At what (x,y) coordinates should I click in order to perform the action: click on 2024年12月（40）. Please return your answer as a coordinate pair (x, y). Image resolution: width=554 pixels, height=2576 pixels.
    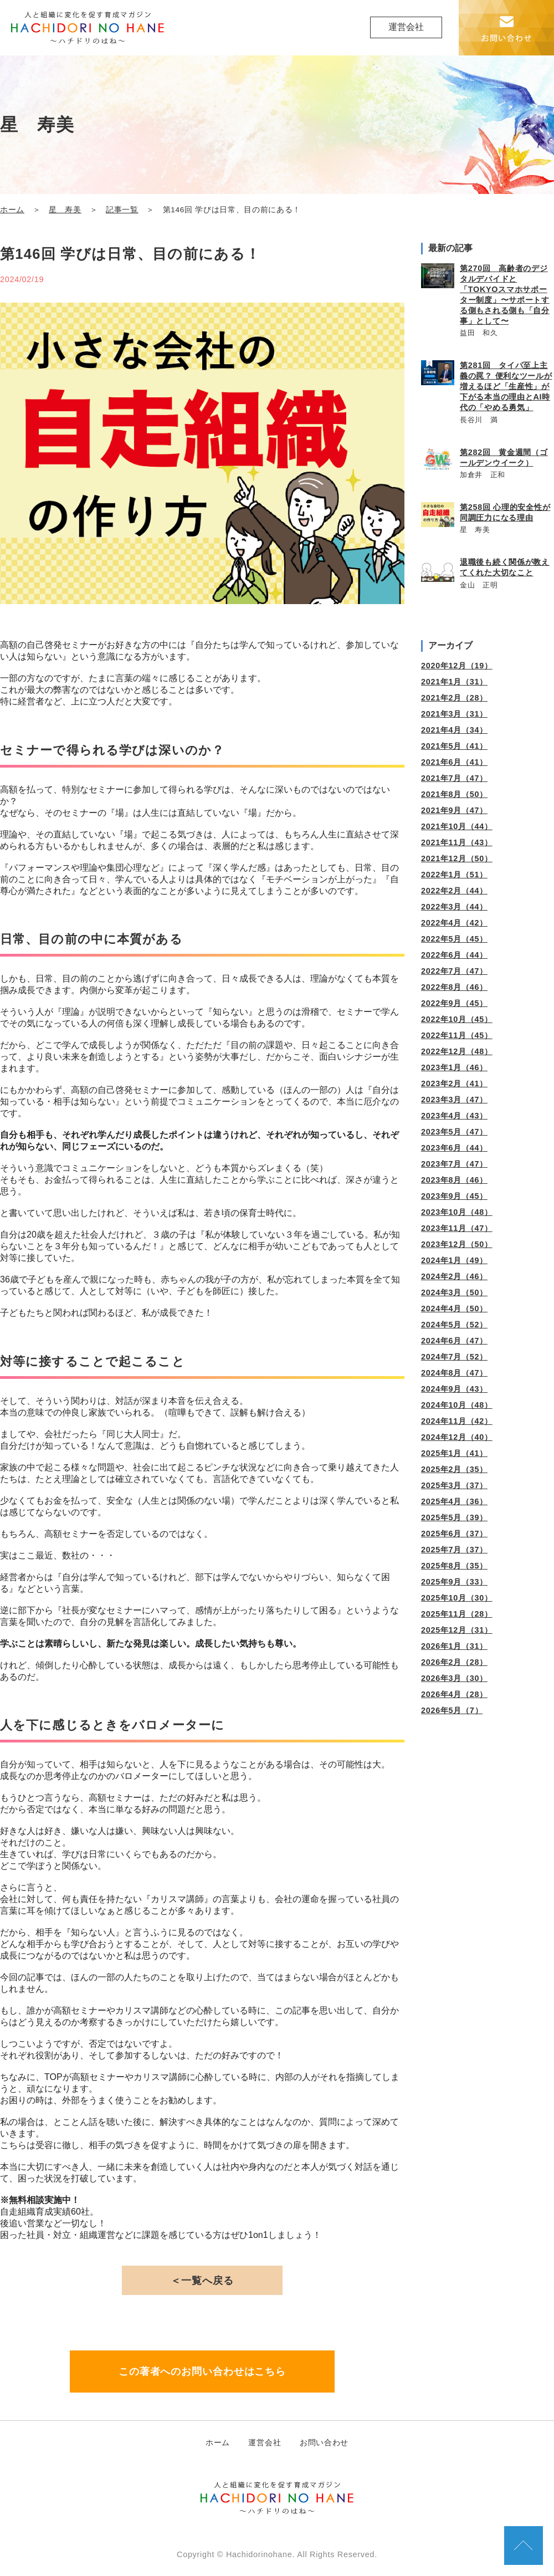
    Looking at the image, I should click on (457, 1437).